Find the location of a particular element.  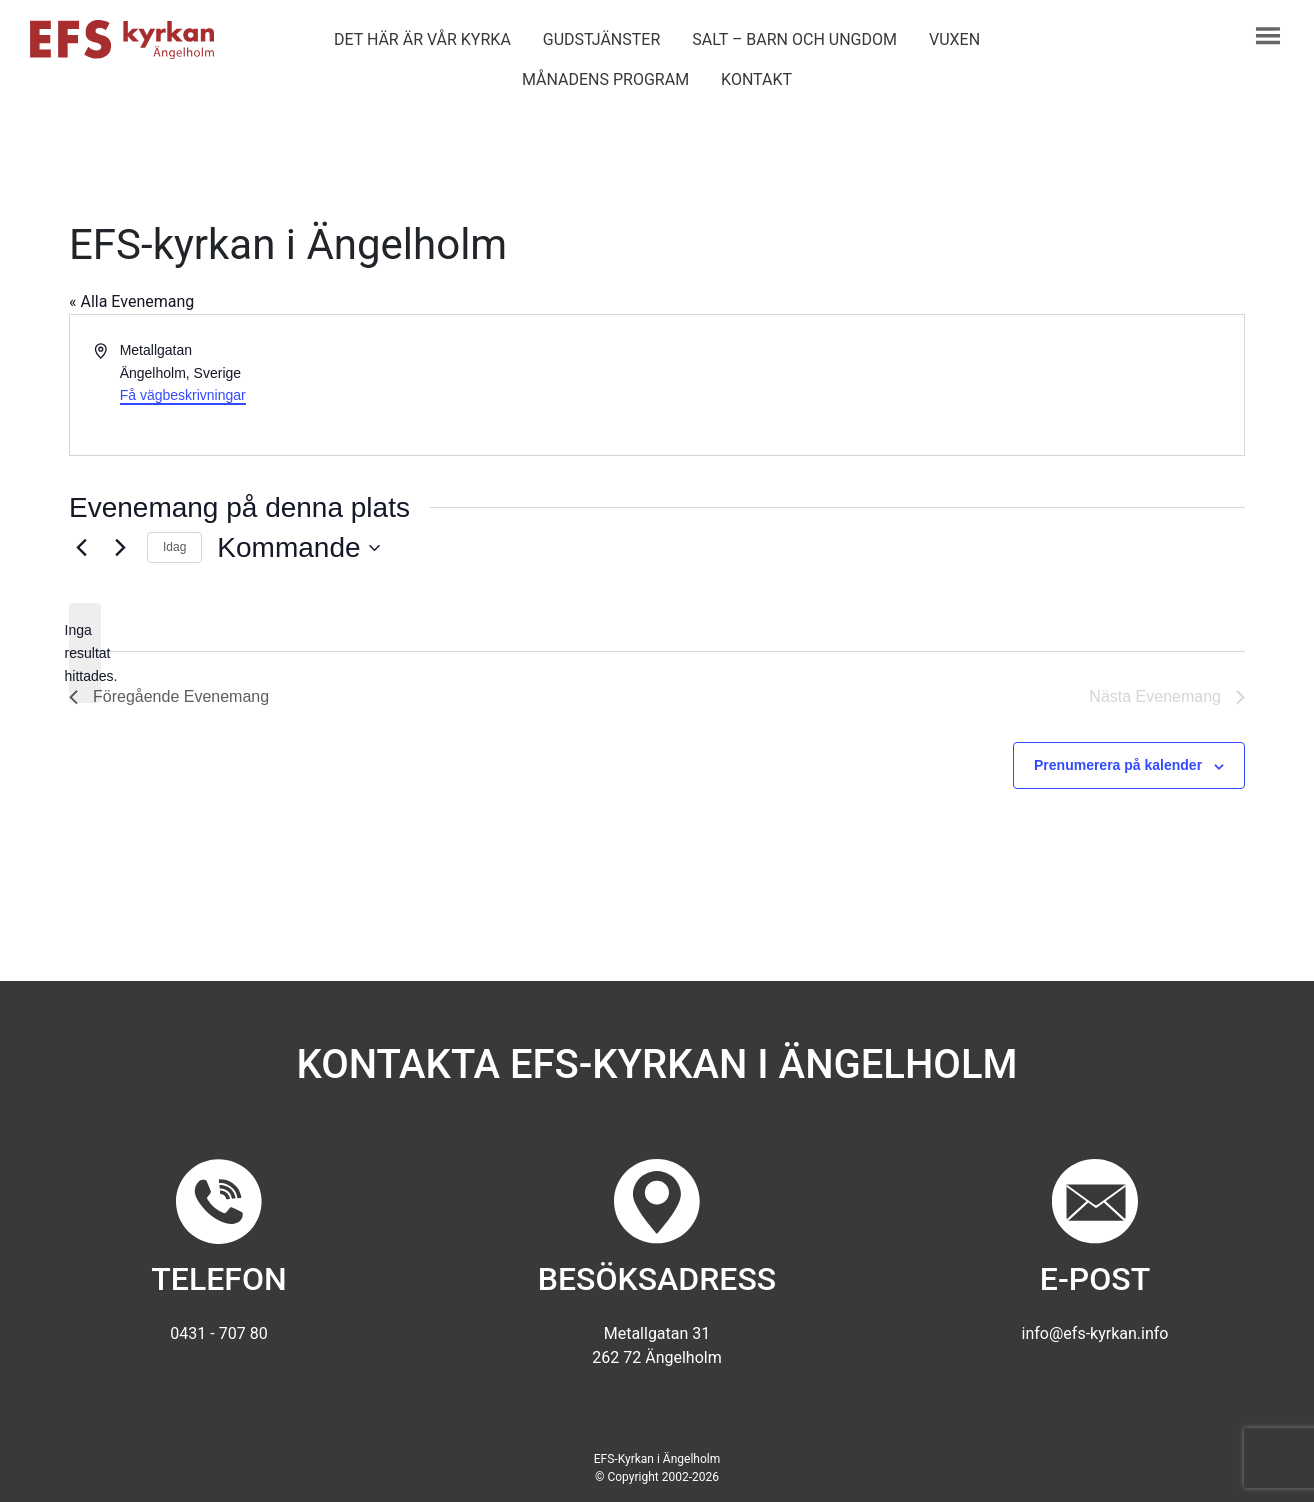

Få vägbeskrivningar is located at coordinates (183, 395).